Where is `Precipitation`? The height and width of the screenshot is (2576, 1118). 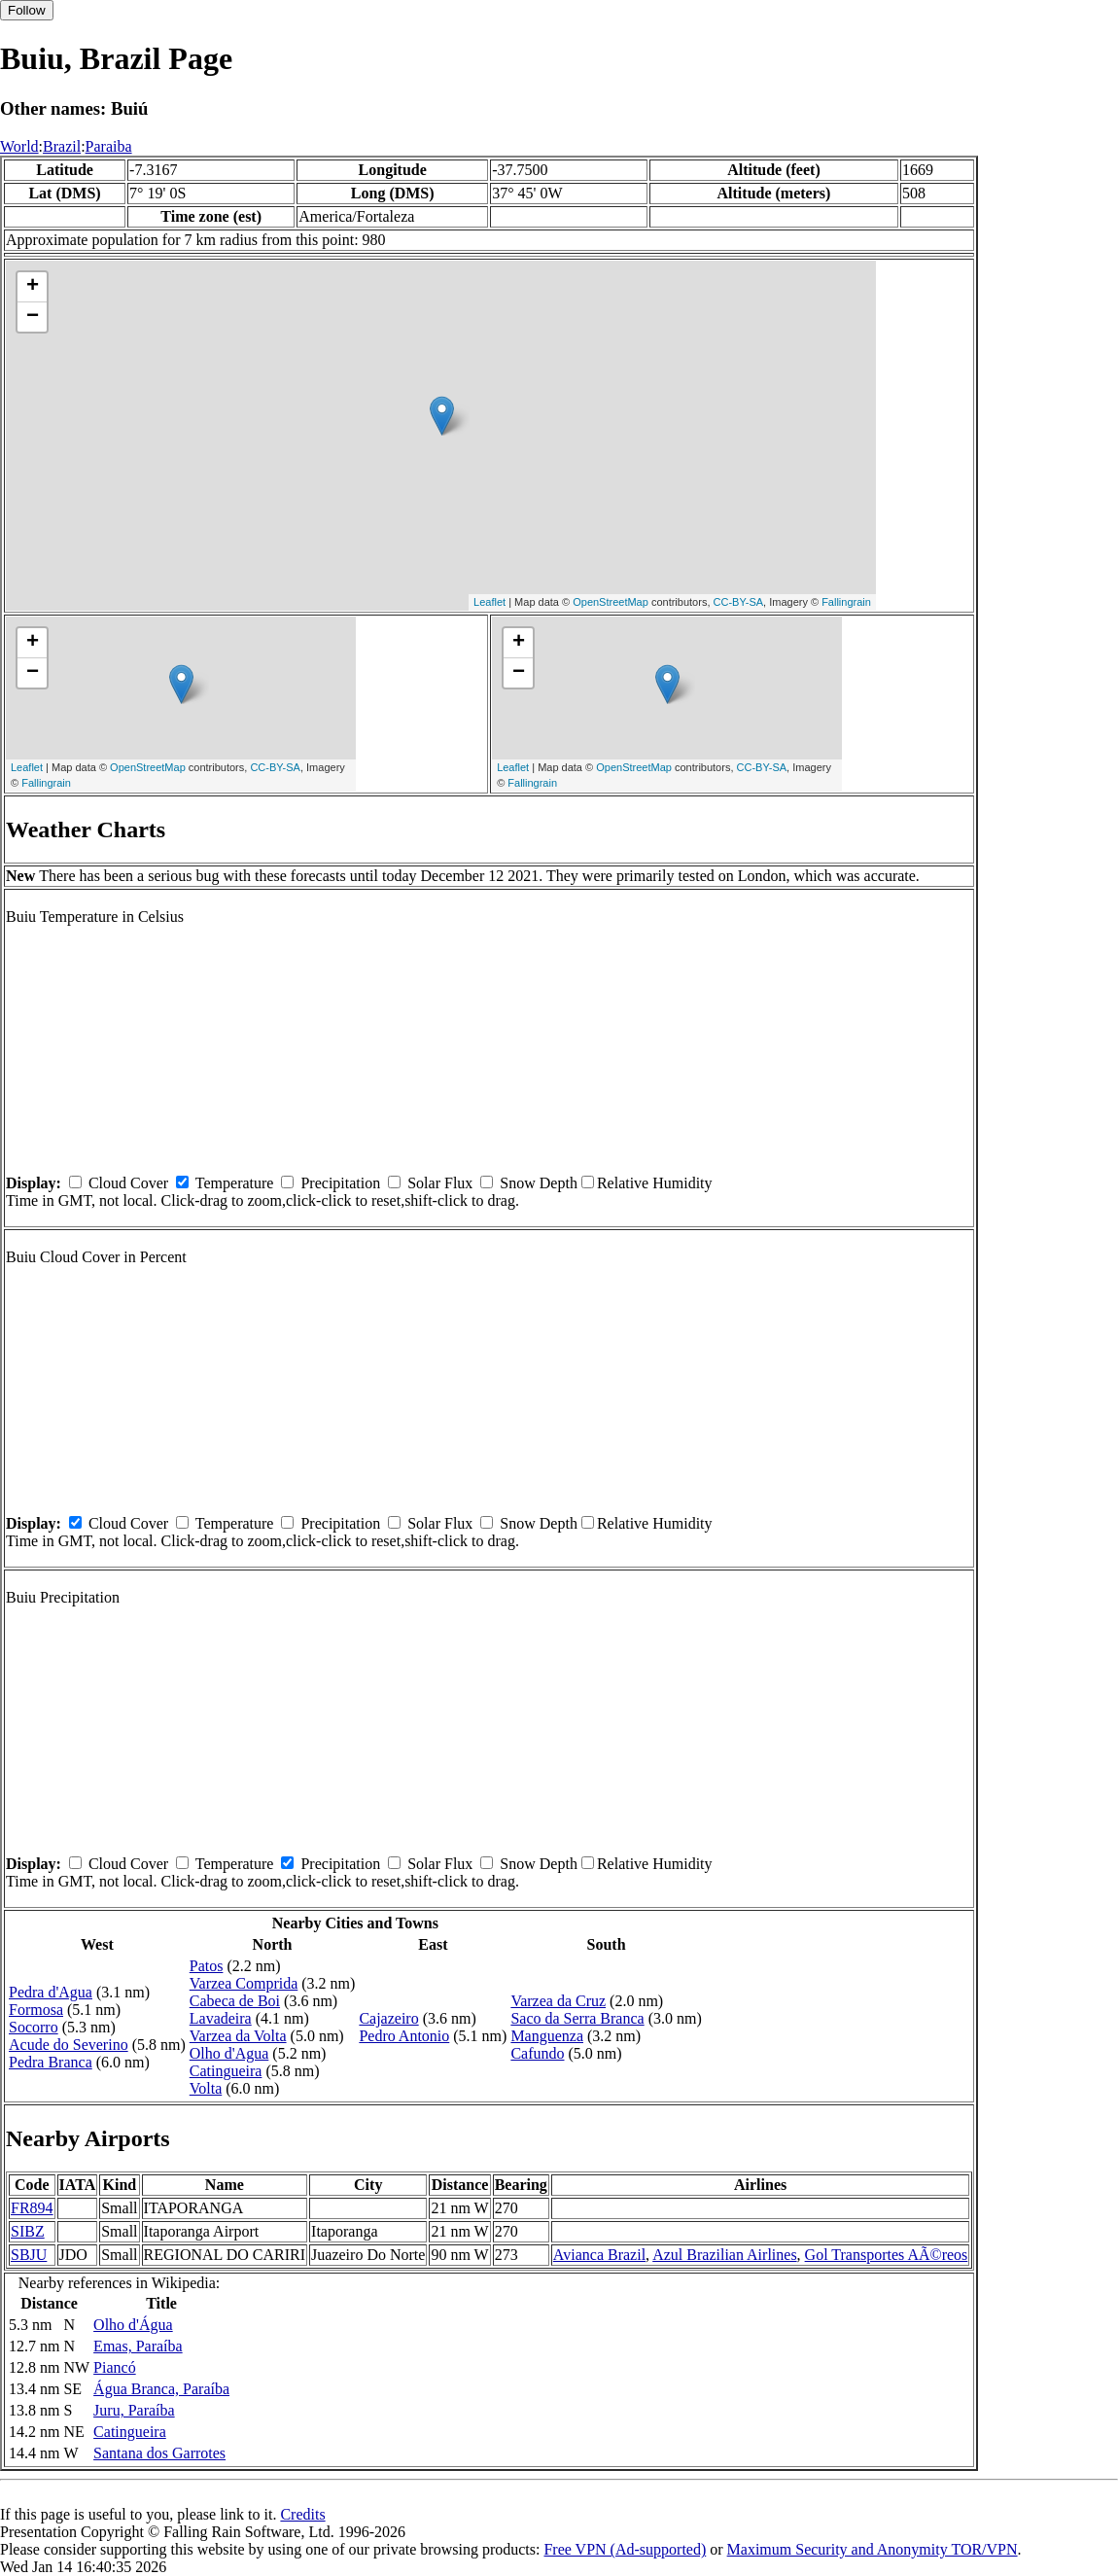
Precipitation is located at coordinates (340, 1183).